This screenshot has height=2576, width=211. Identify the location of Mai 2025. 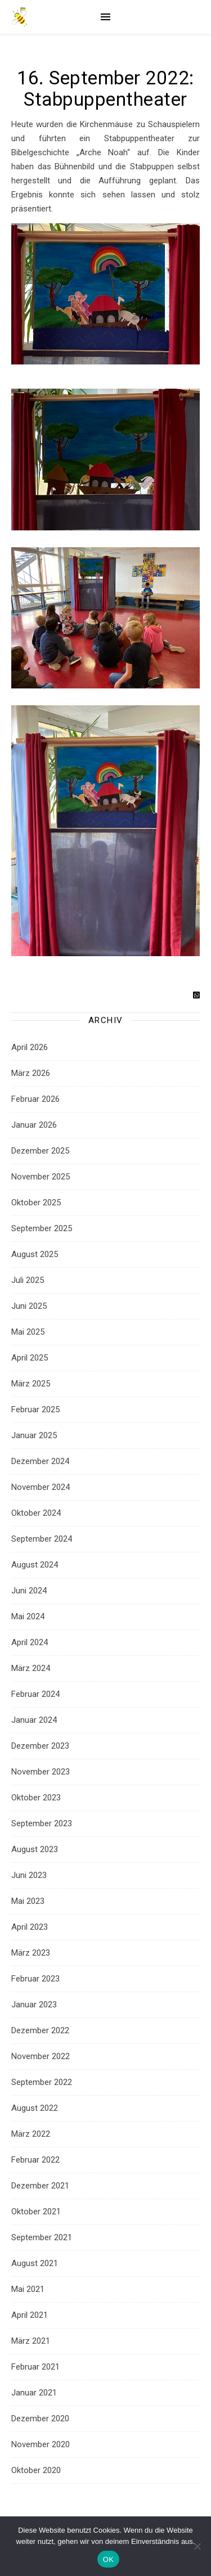
(27, 1332).